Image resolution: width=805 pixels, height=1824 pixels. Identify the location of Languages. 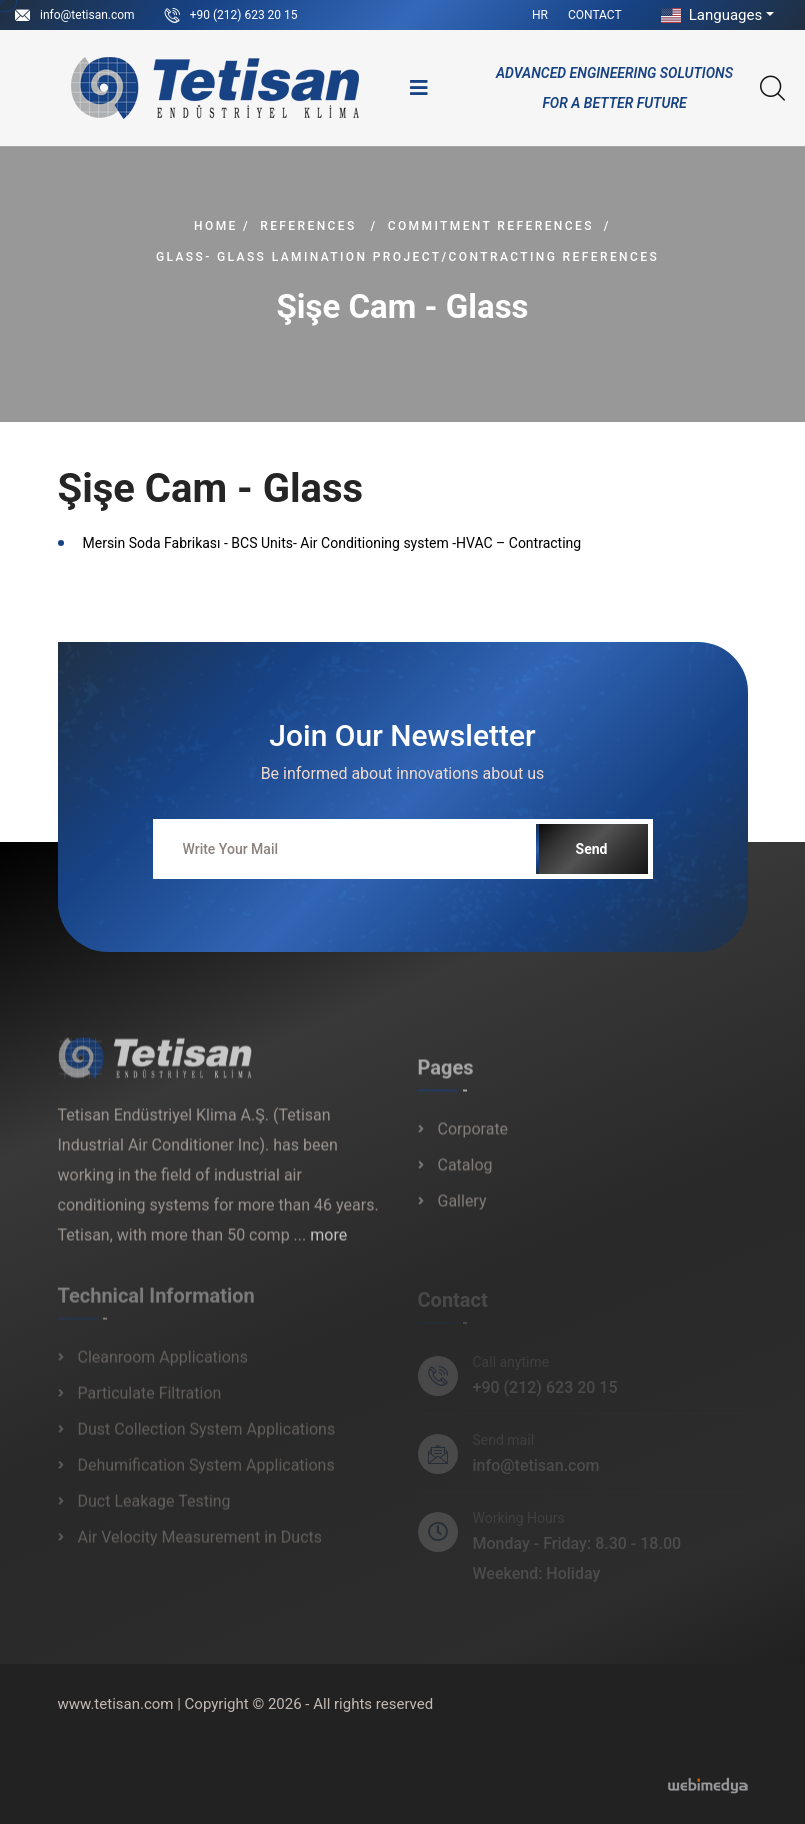
(710, 15).